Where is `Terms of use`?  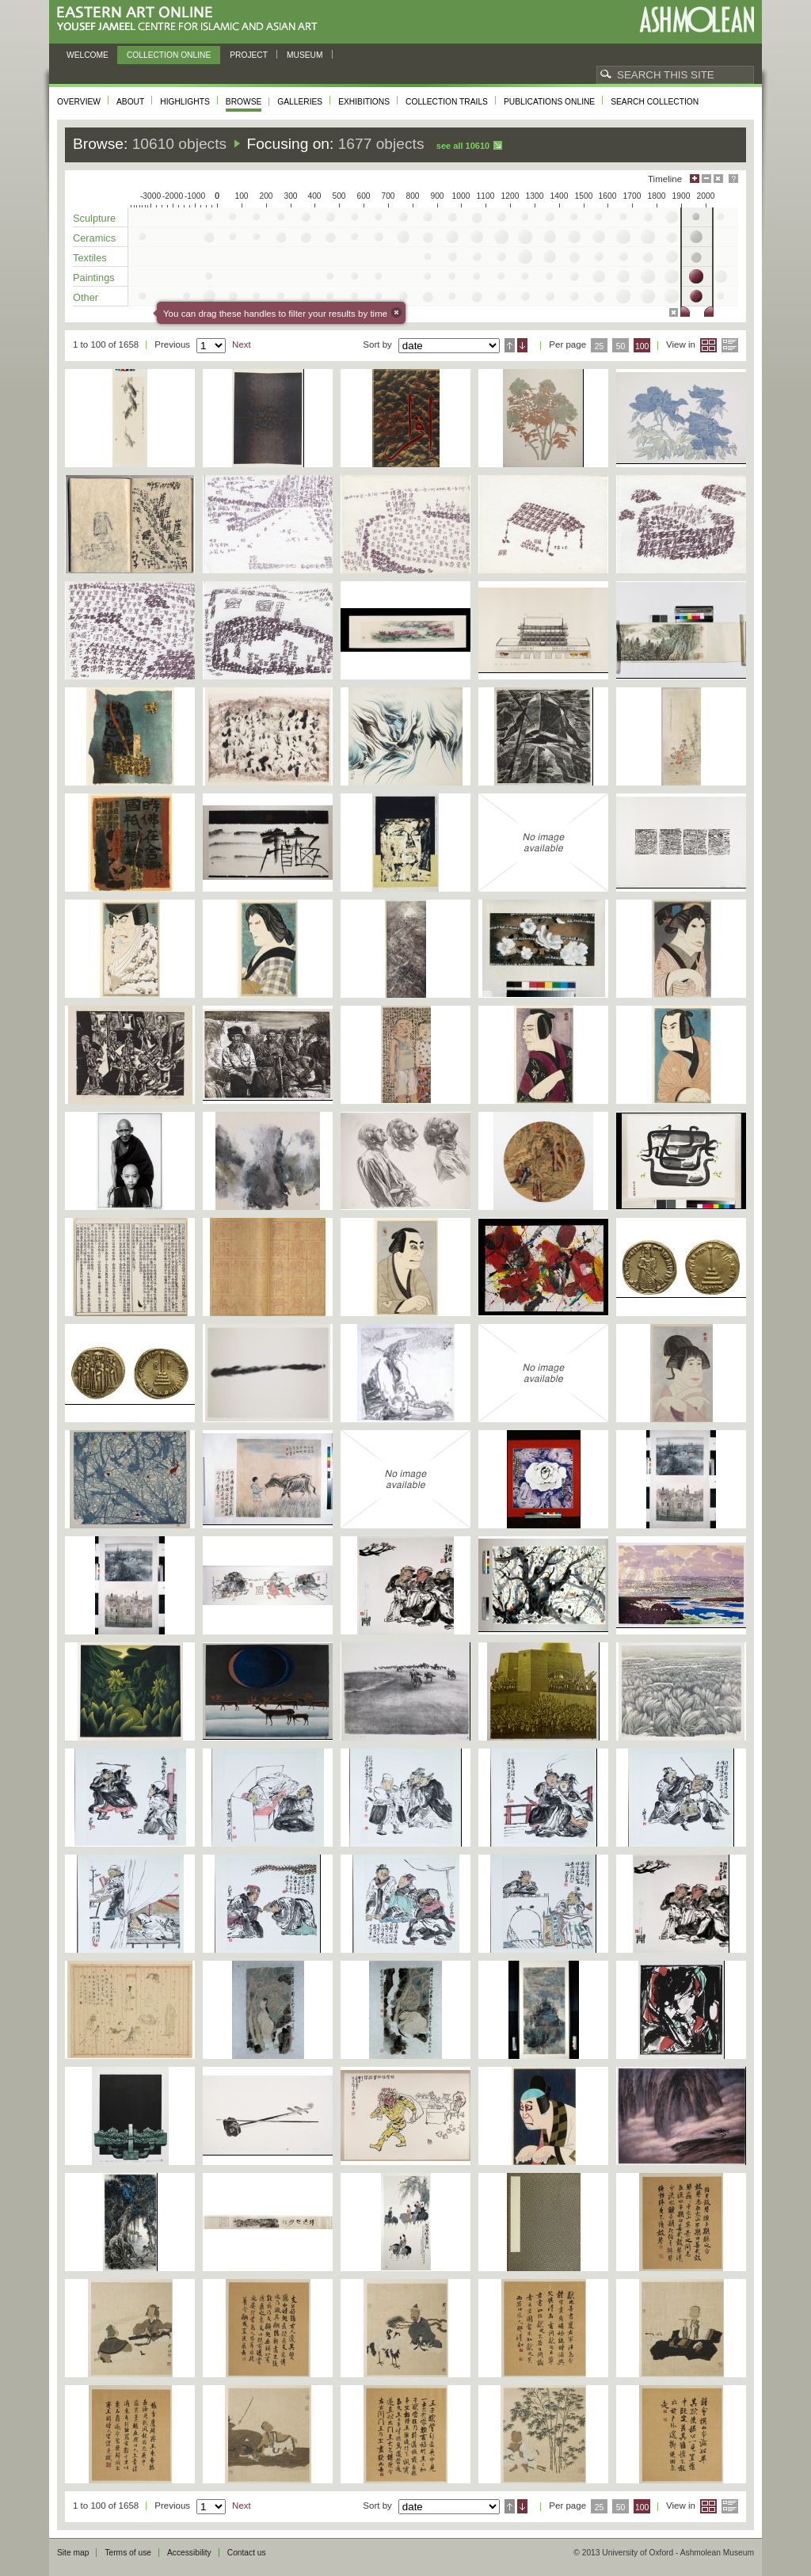 Terms of use is located at coordinates (128, 2552).